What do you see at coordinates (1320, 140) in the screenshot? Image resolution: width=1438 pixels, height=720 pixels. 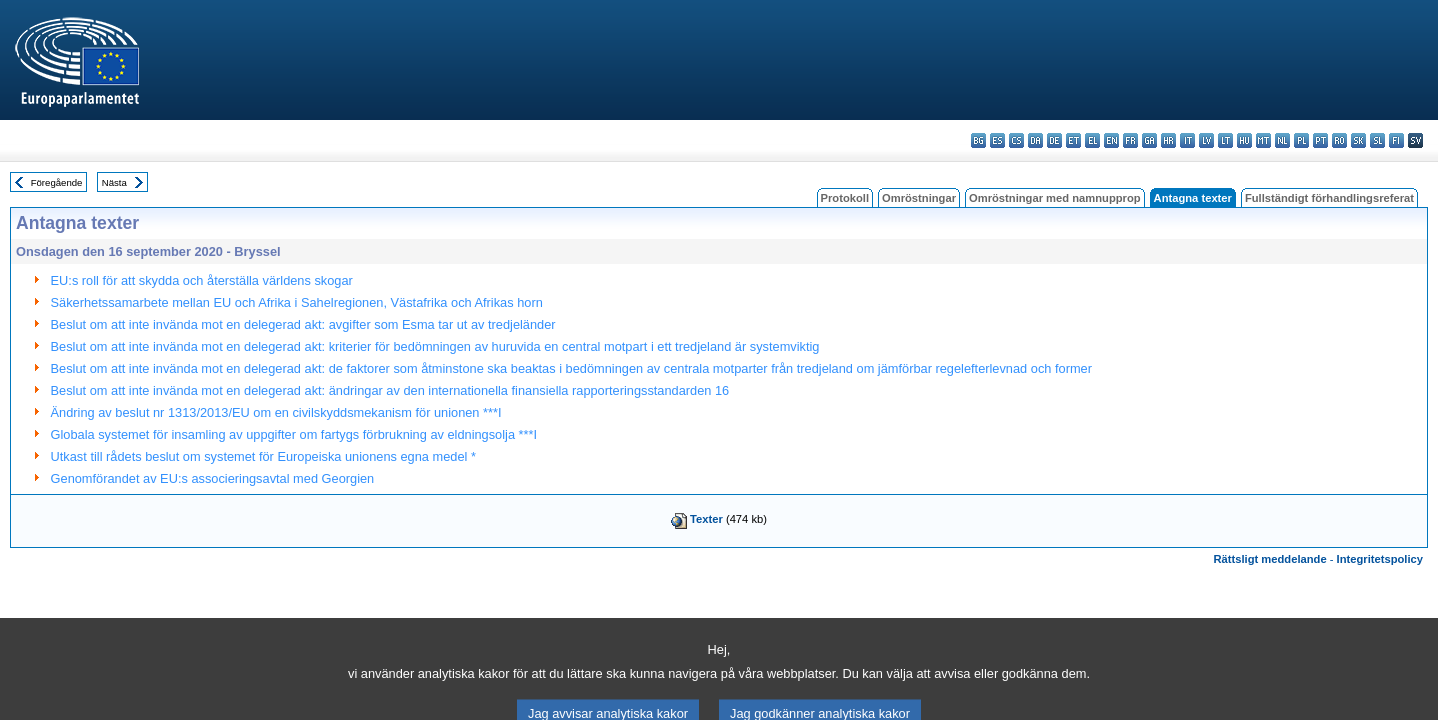 I see `pt - português` at bounding box center [1320, 140].